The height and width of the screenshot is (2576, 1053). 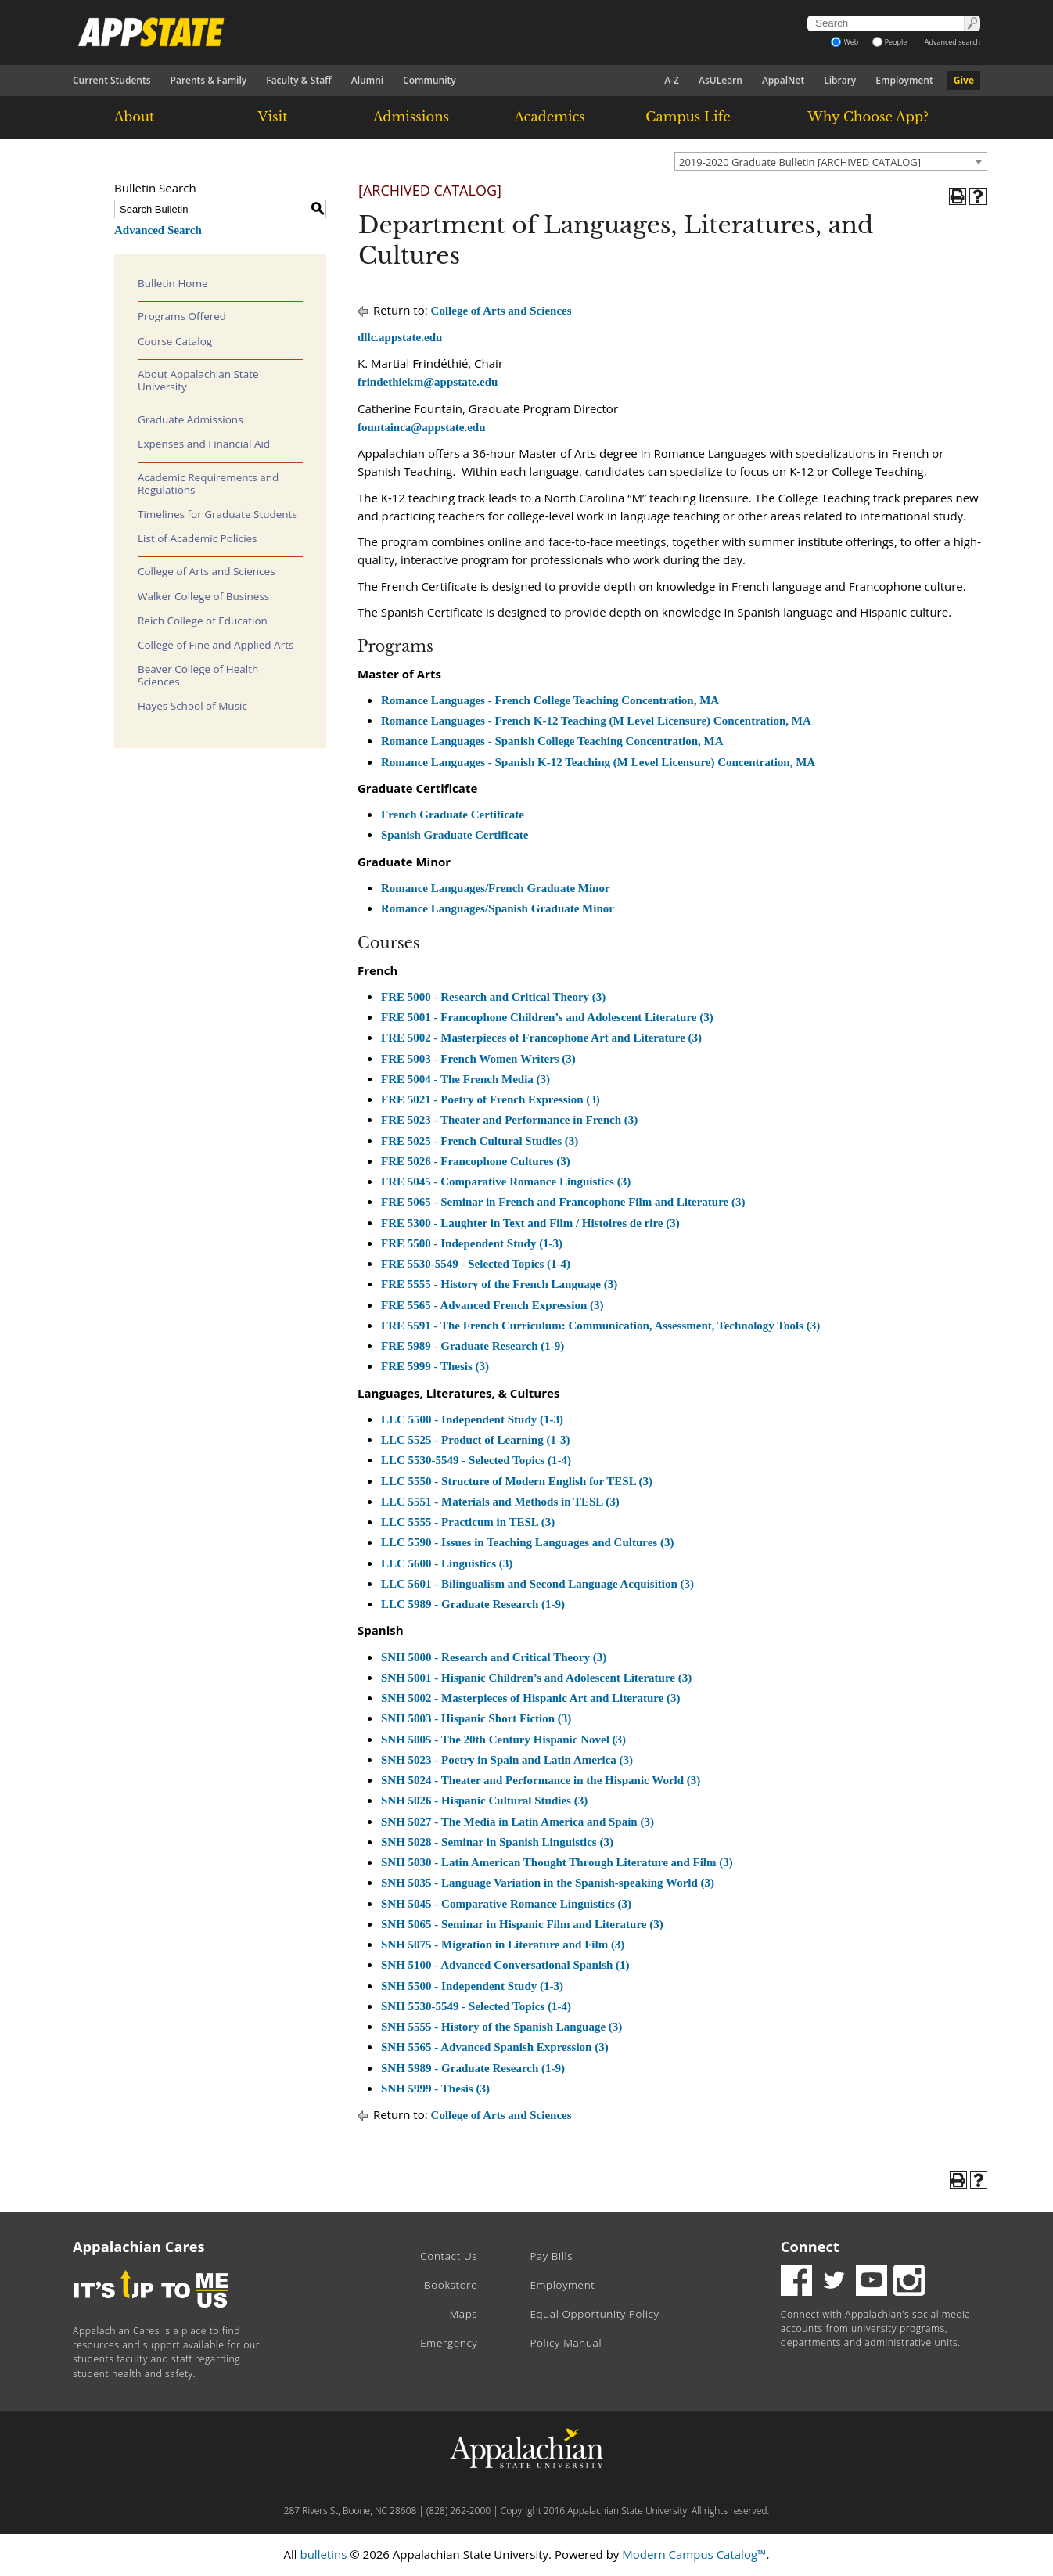 What do you see at coordinates (429, 80) in the screenshot?
I see `Community` at bounding box center [429, 80].